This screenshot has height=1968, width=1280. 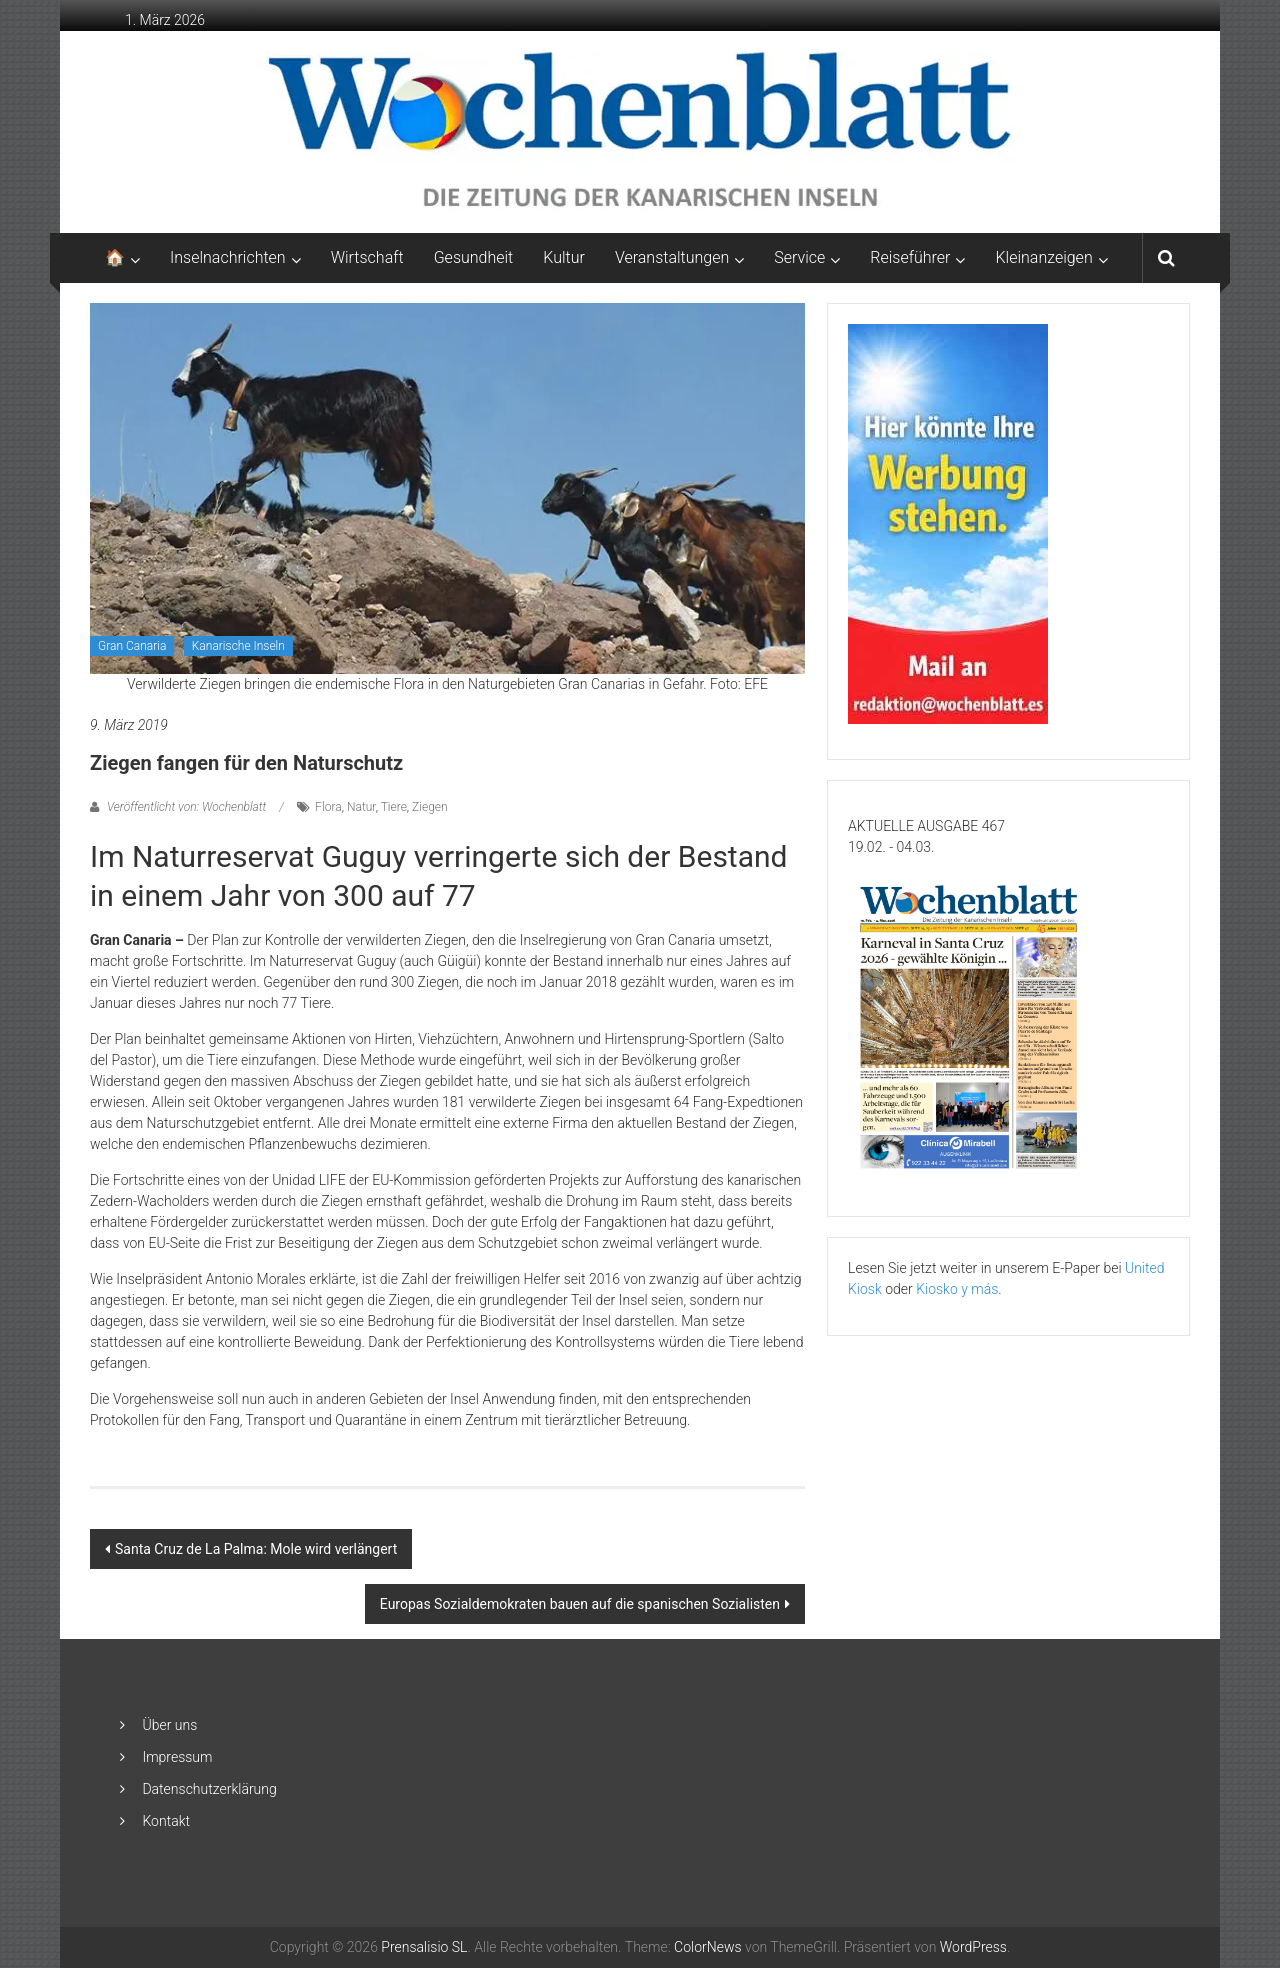 What do you see at coordinates (169, 1725) in the screenshot?
I see `Über uns` at bounding box center [169, 1725].